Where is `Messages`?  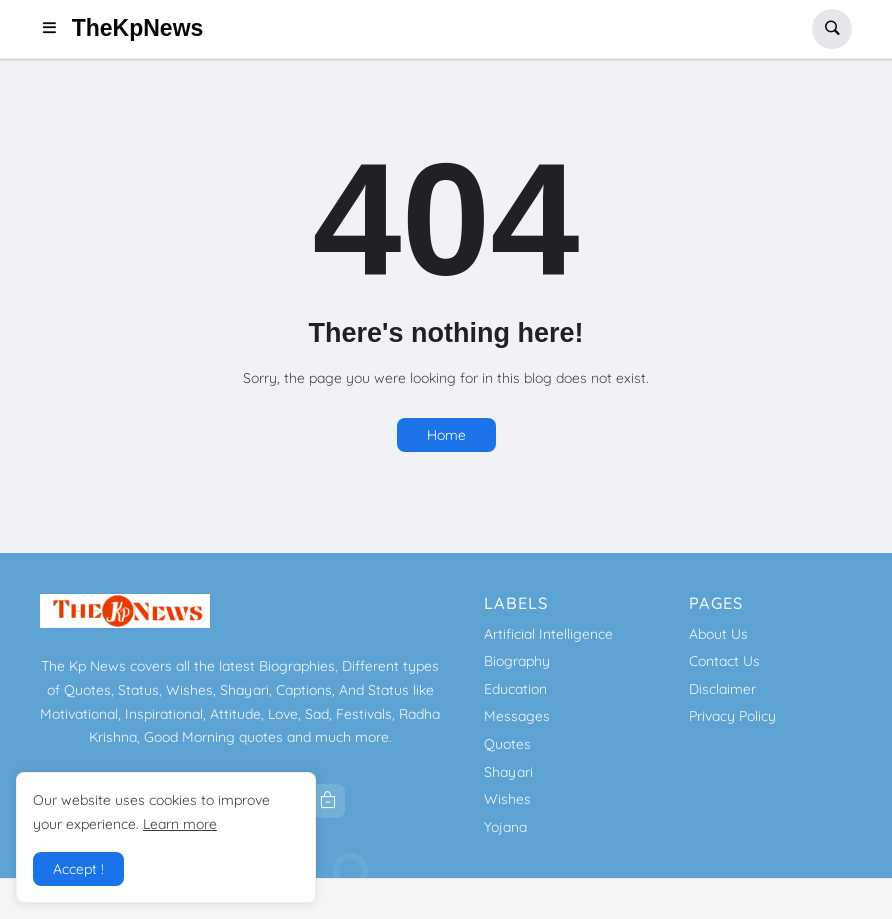
Messages is located at coordinates (517, 716).